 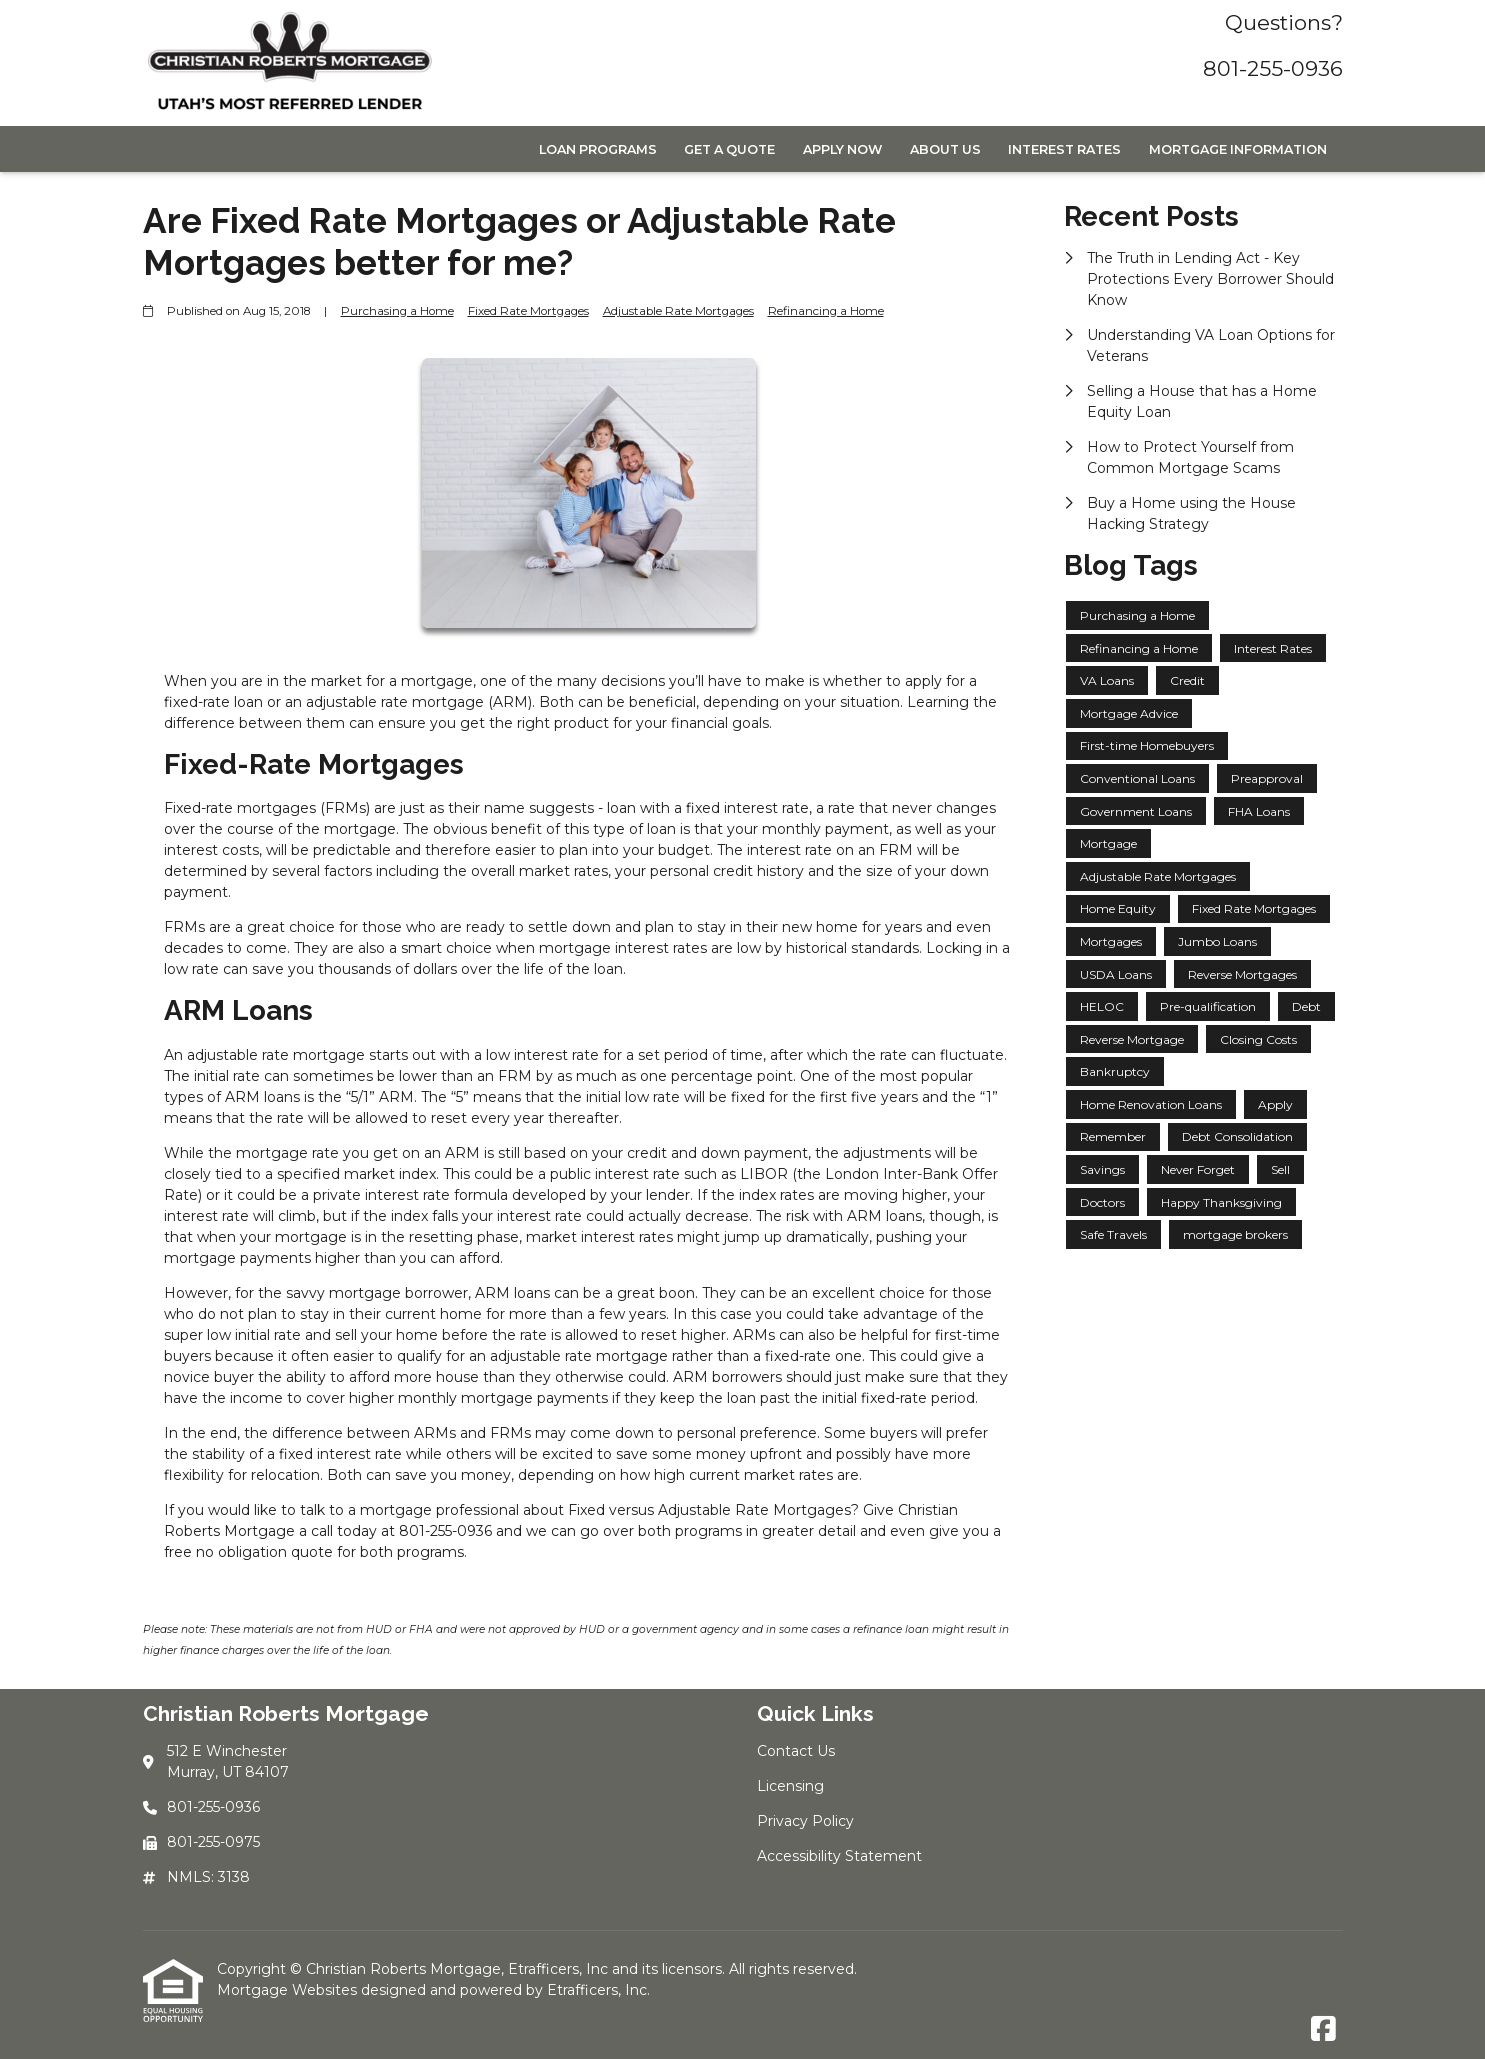 I want to click on Purchasing a Home, so click(x=397, y=311).